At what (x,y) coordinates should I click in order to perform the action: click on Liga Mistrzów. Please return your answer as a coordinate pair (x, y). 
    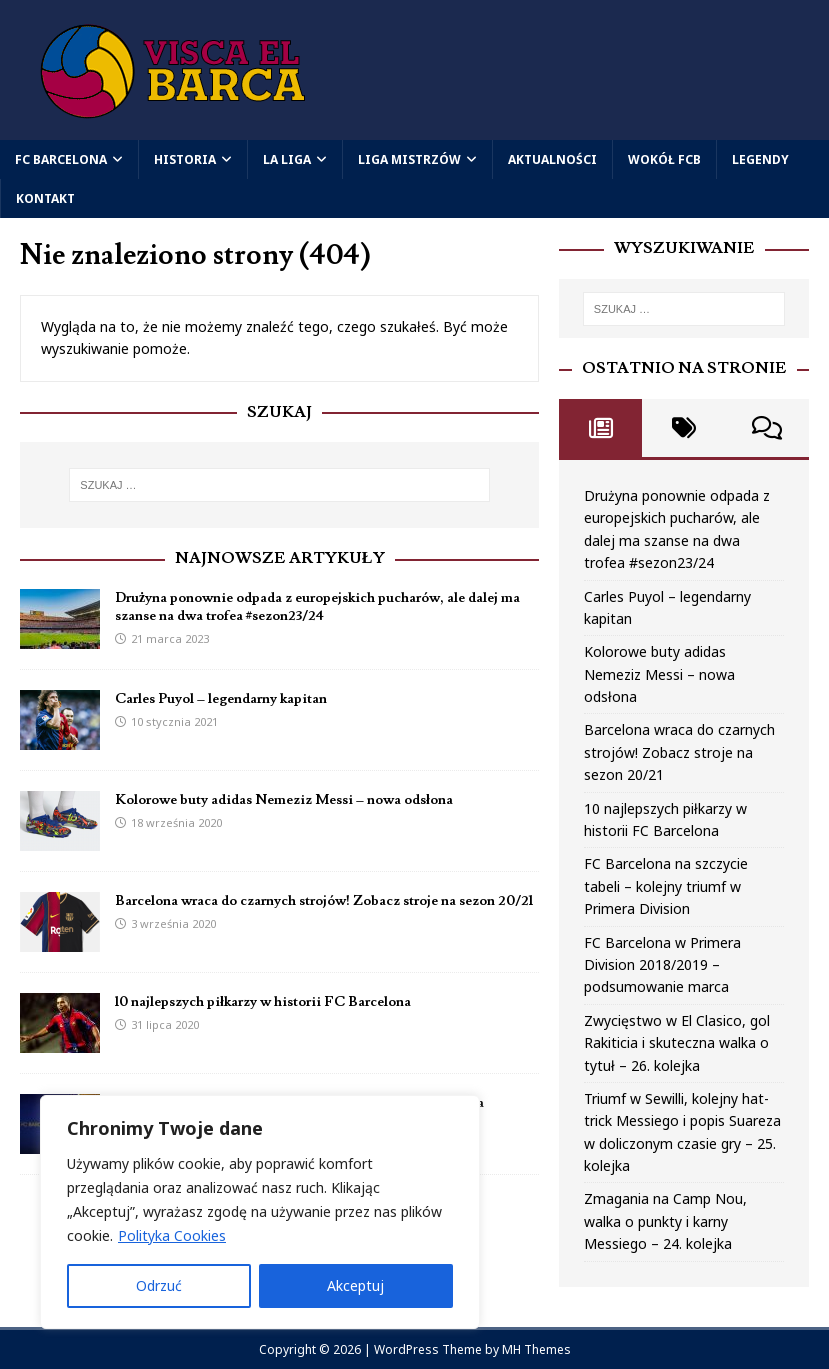
    Looking at the image, I should click on (409, 159).